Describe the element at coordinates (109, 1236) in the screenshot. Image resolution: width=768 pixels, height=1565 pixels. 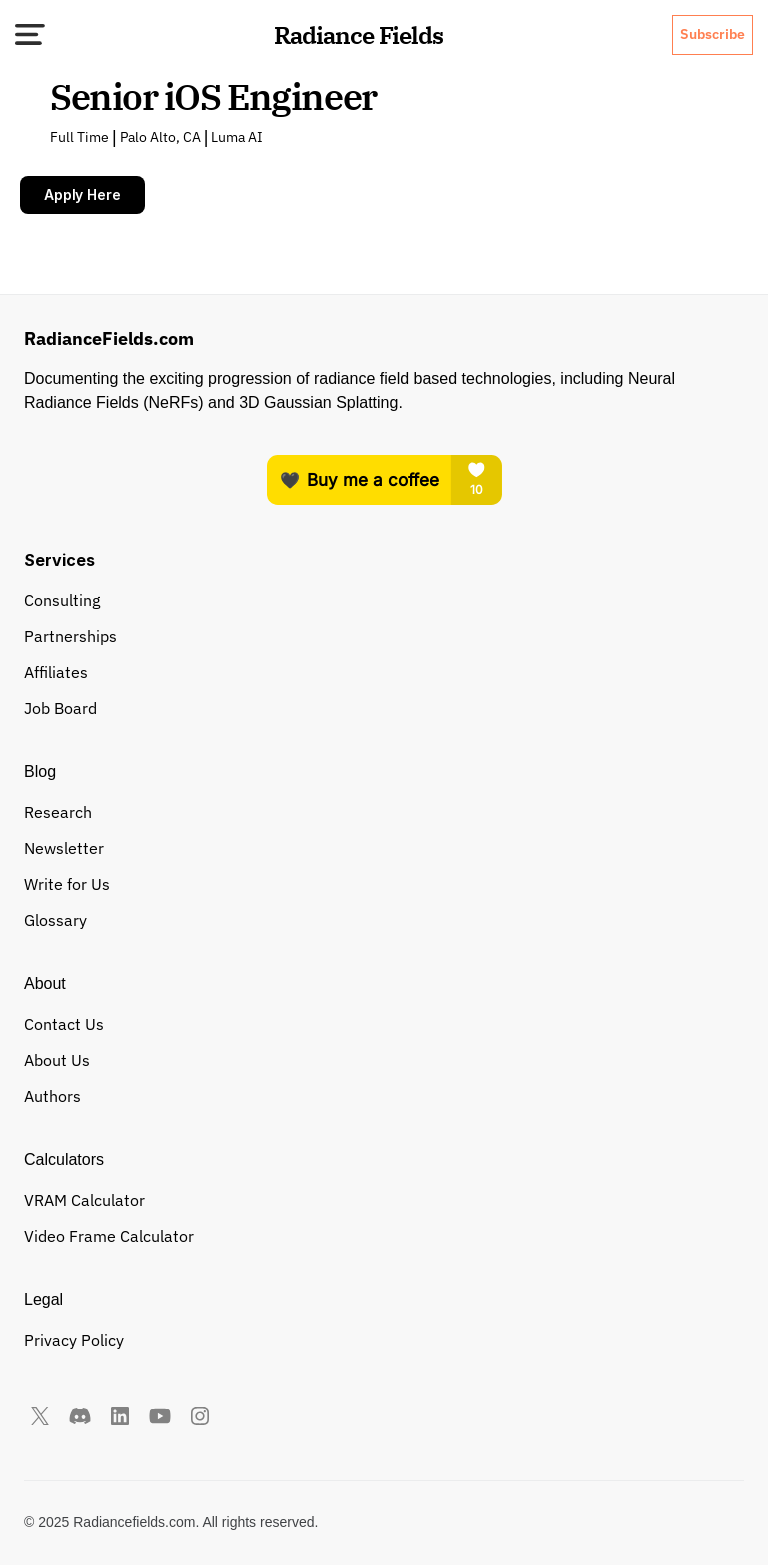
I see `Video Frame Calculator` at that location.